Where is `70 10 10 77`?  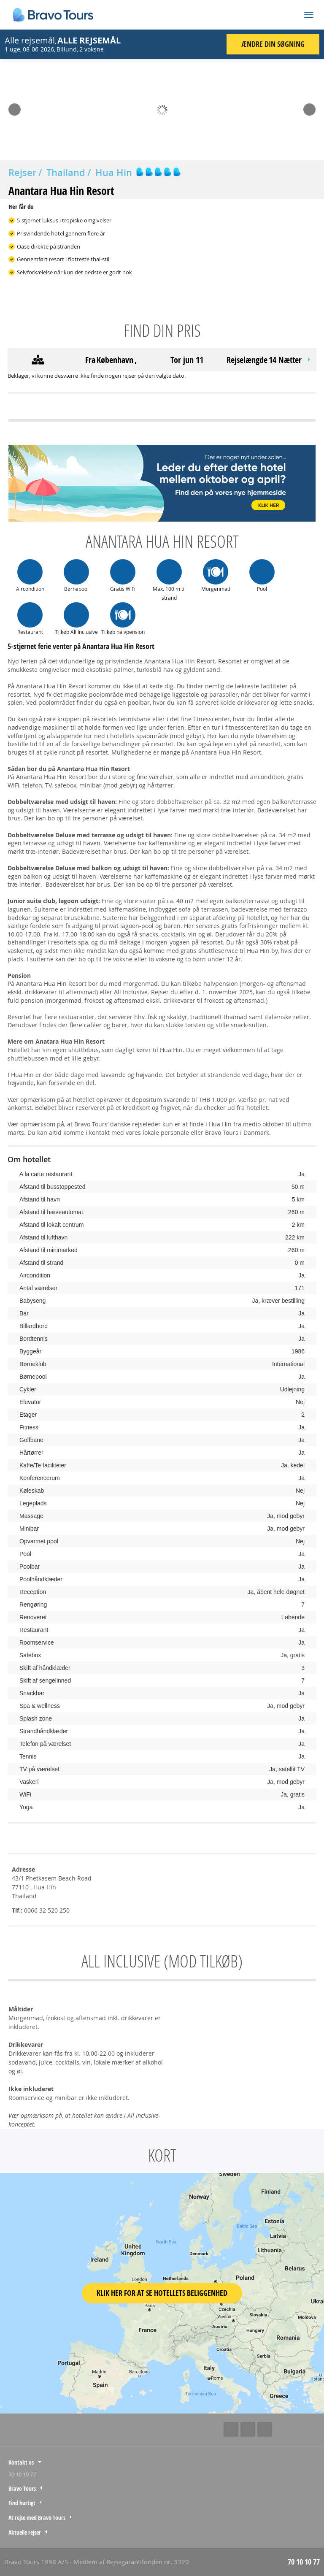 70 10 10 77 is located at coordinates (22, 2474).